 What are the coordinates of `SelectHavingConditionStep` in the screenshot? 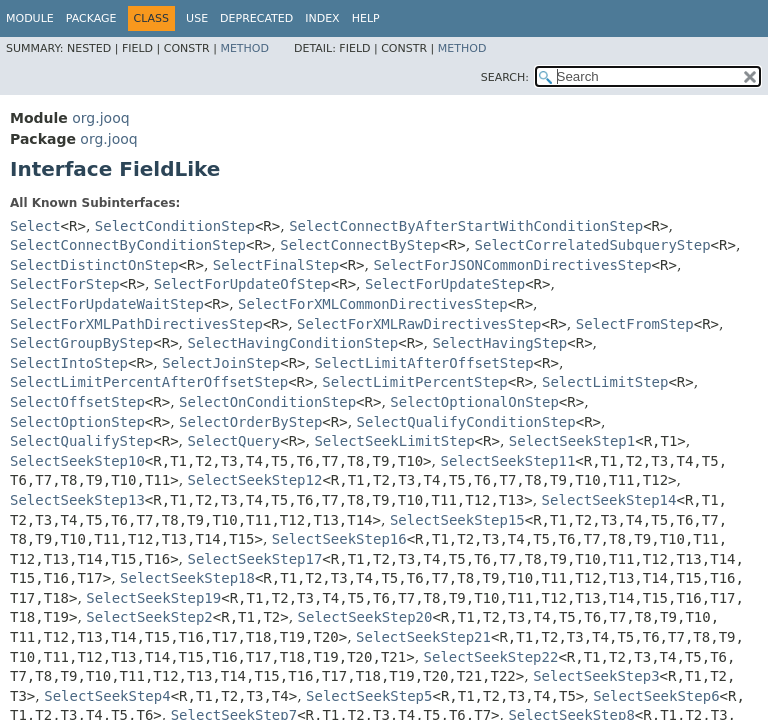 It's located at (293, 343).